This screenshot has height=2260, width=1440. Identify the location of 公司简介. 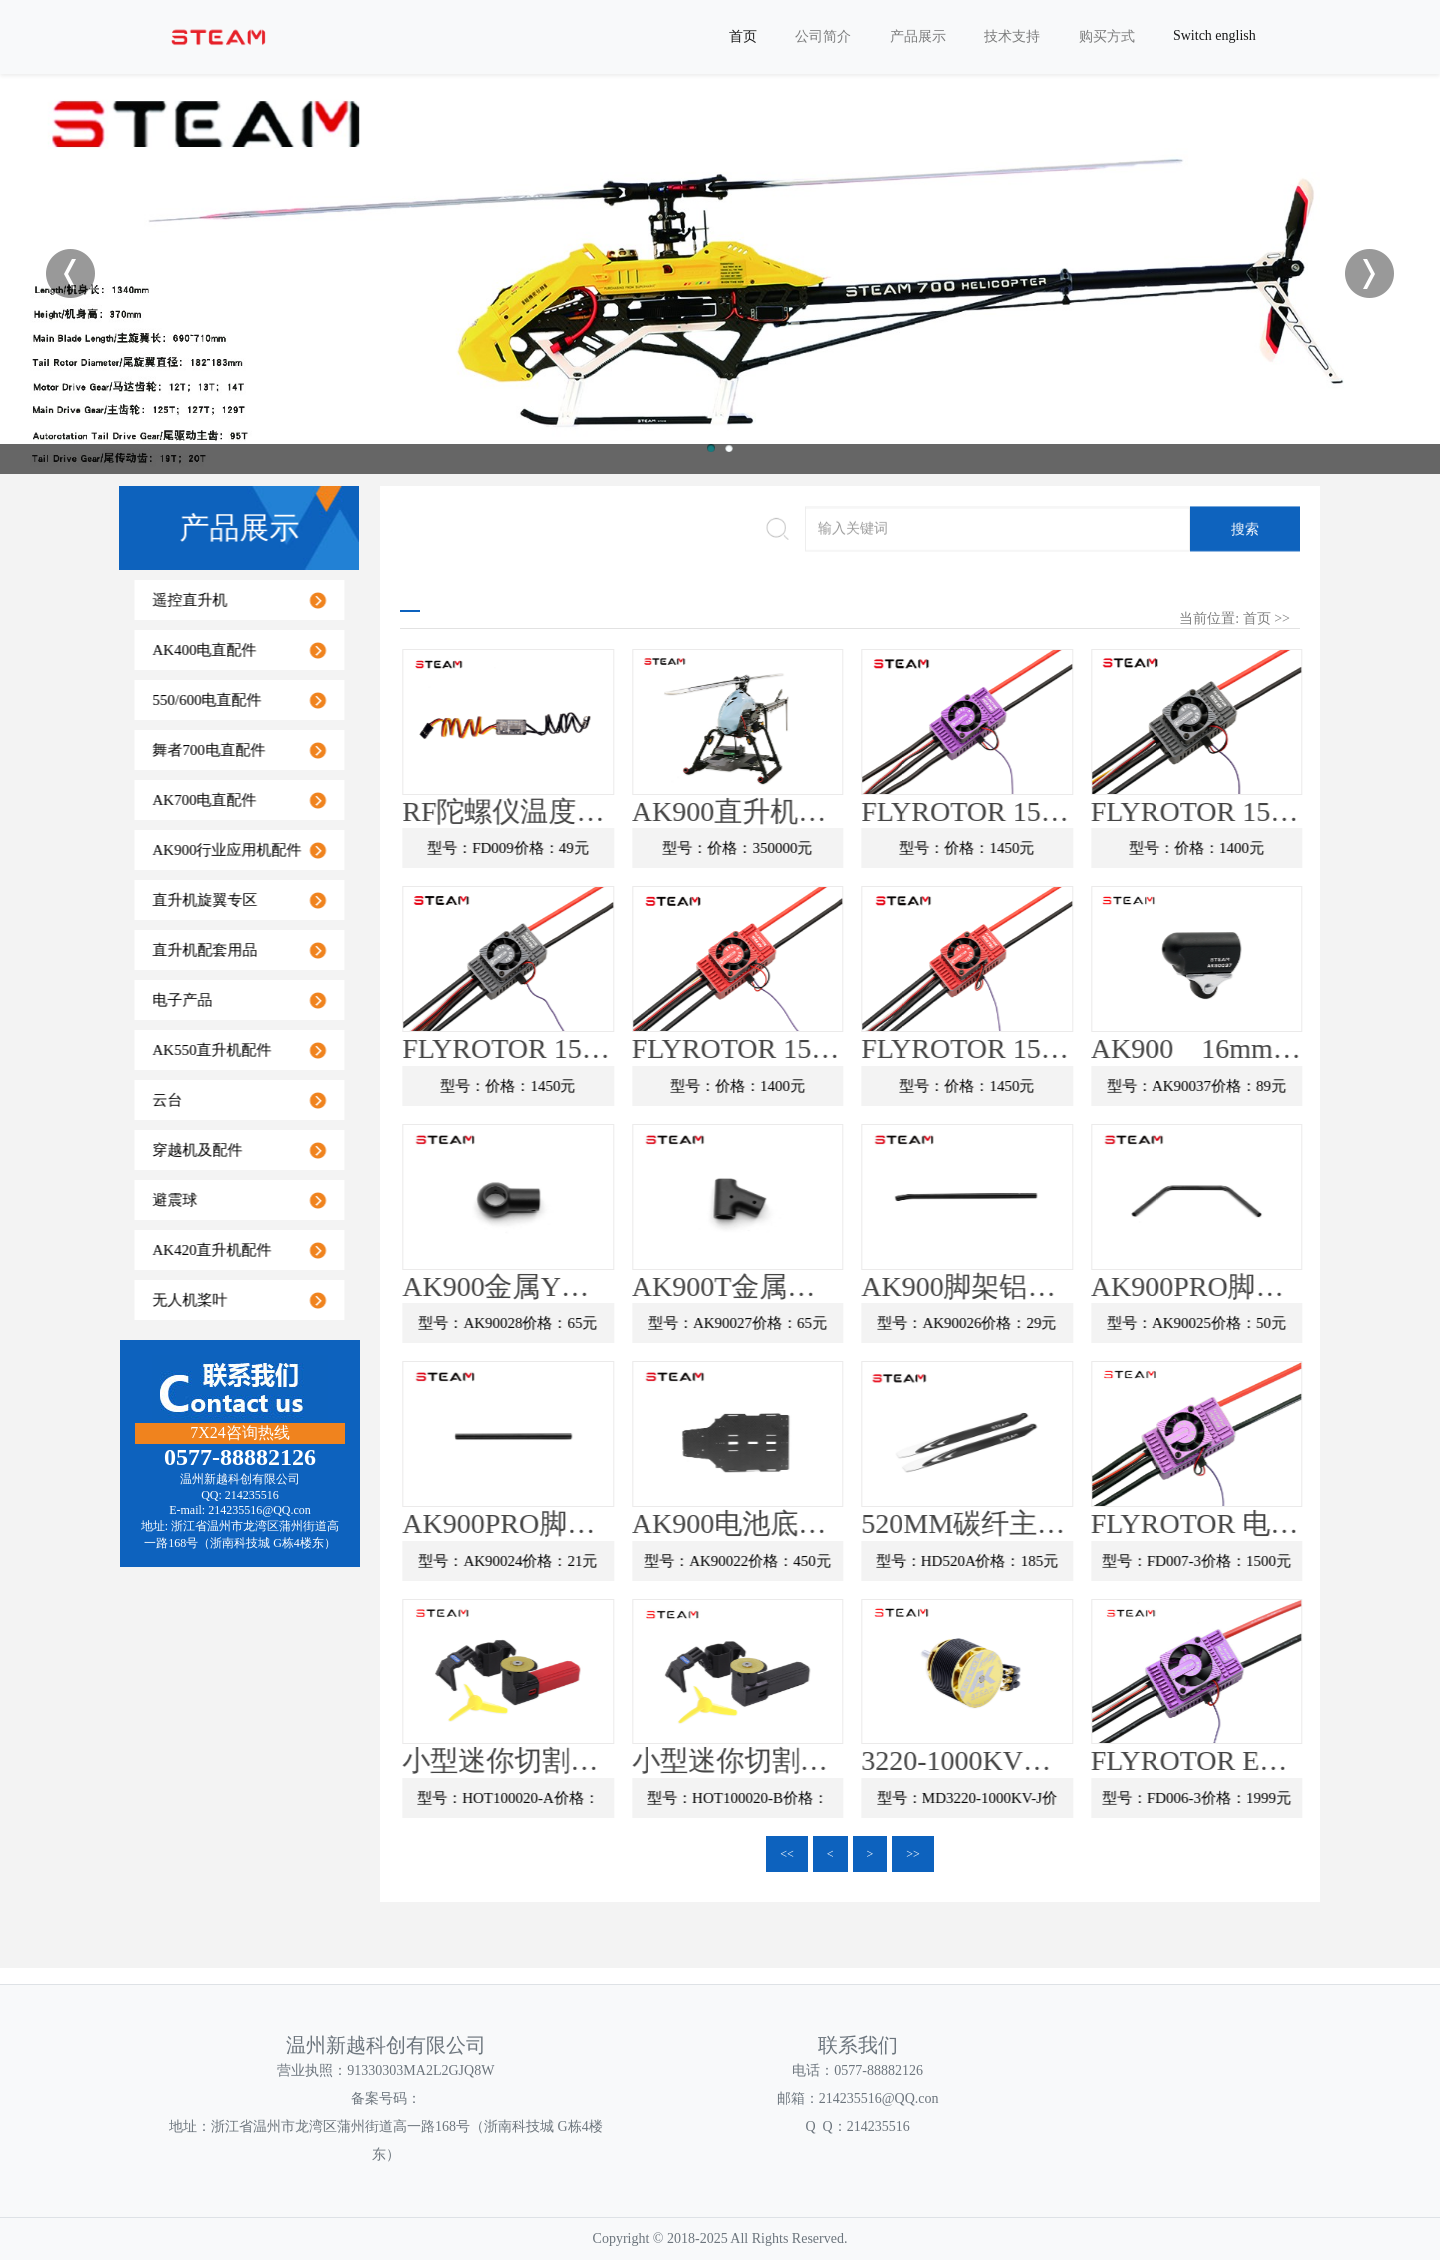
(823, 36).